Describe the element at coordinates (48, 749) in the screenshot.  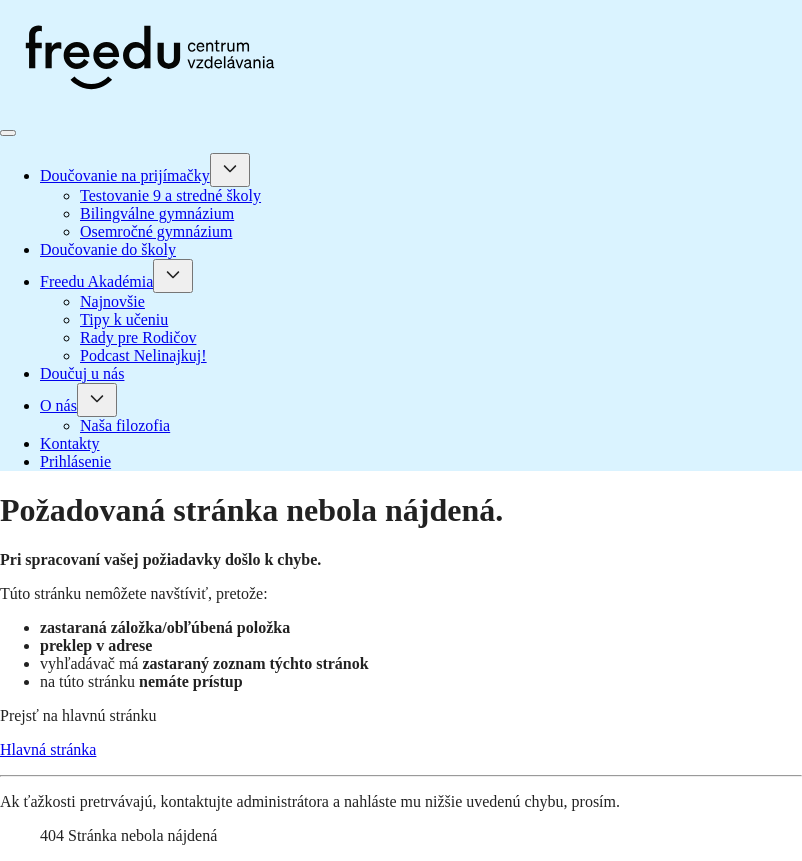
I see `Hlavná stránka` at that location.